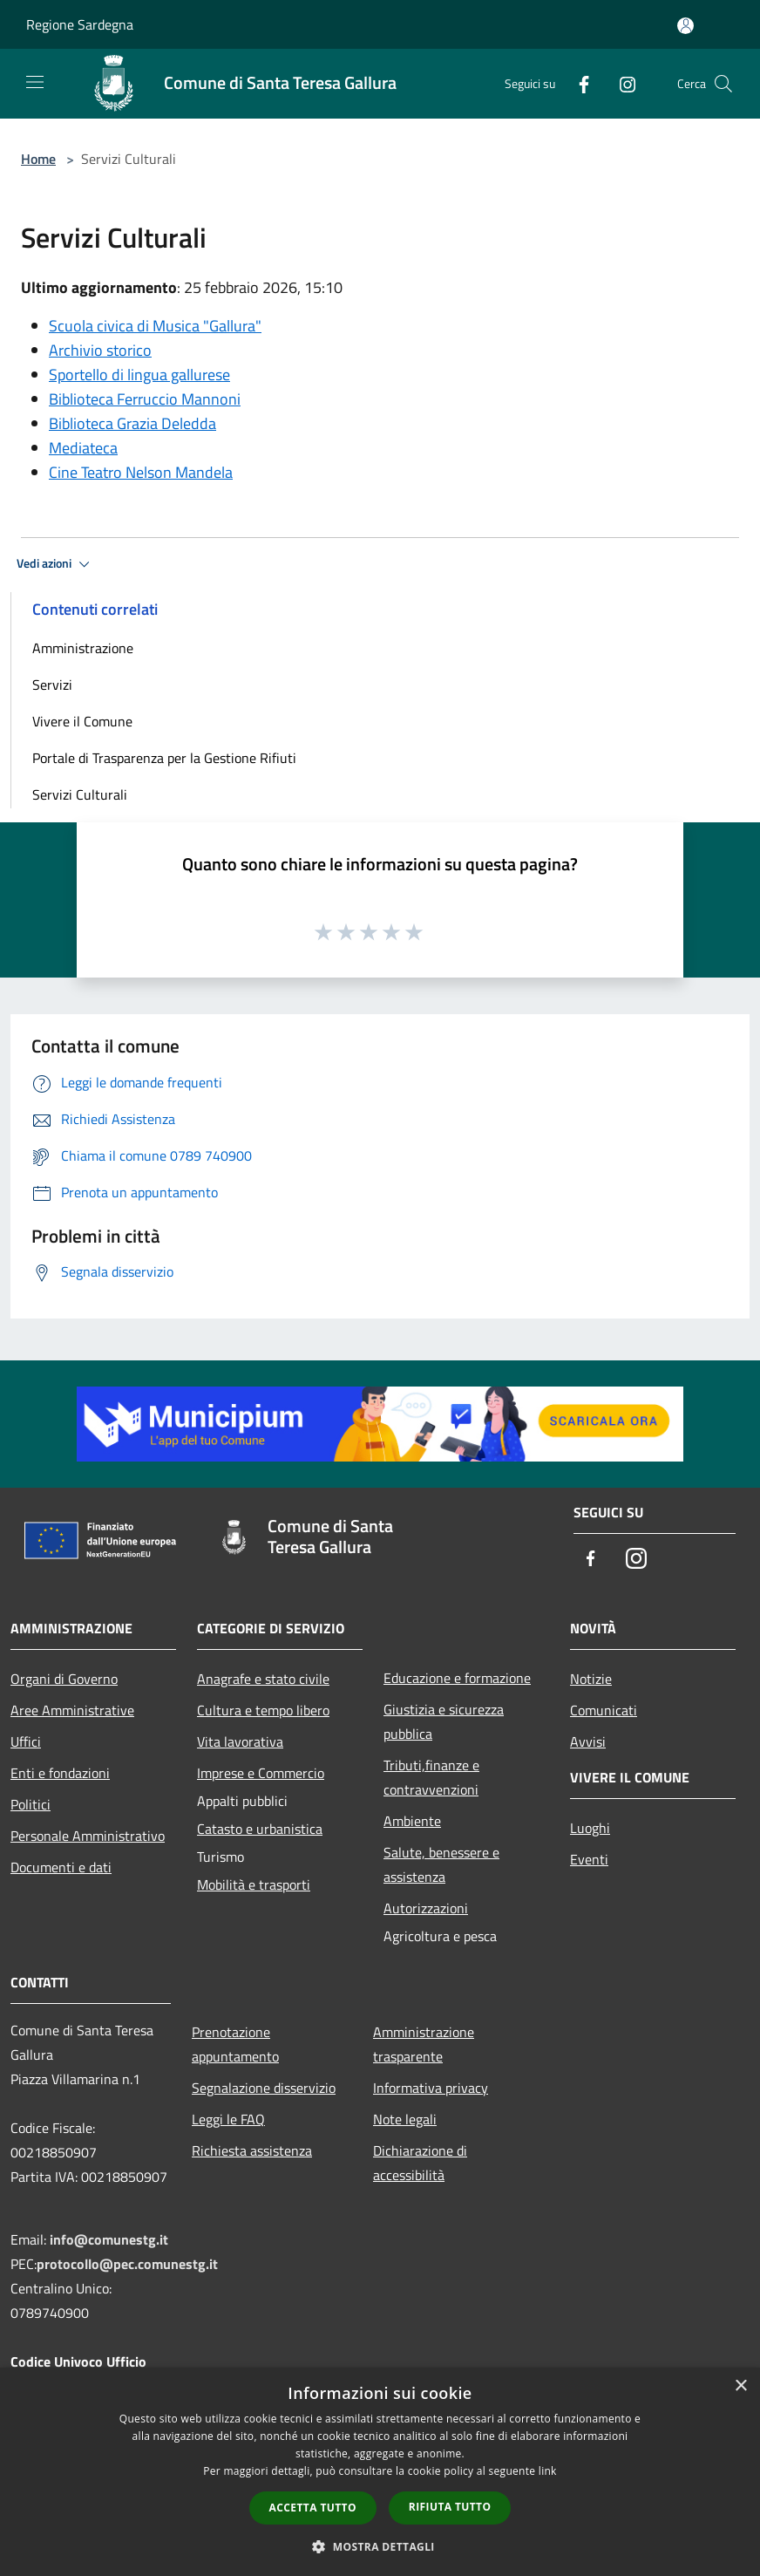  What do you see at coordinates (260, 1772) in the screenshot?
I see `Imprese e Commercio` at bounding box center [260, 1772].